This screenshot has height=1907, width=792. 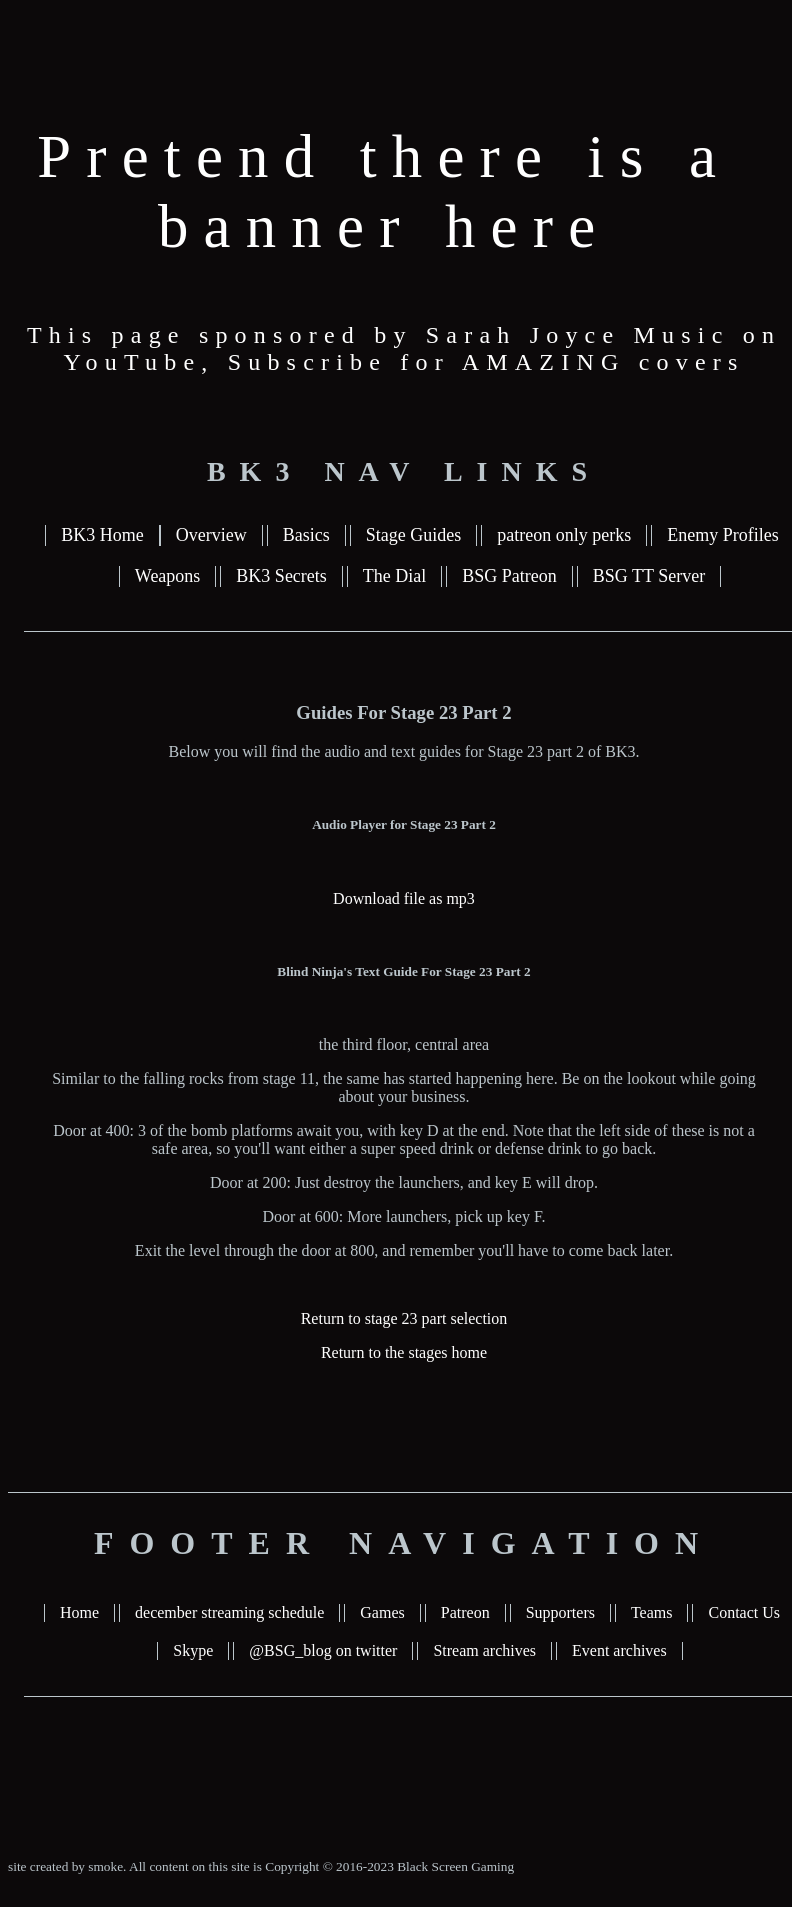 What do you see at coordinates (281, 576) in the screenshot?
I see `BK3 Secrets` at bounding box center [281, 576].